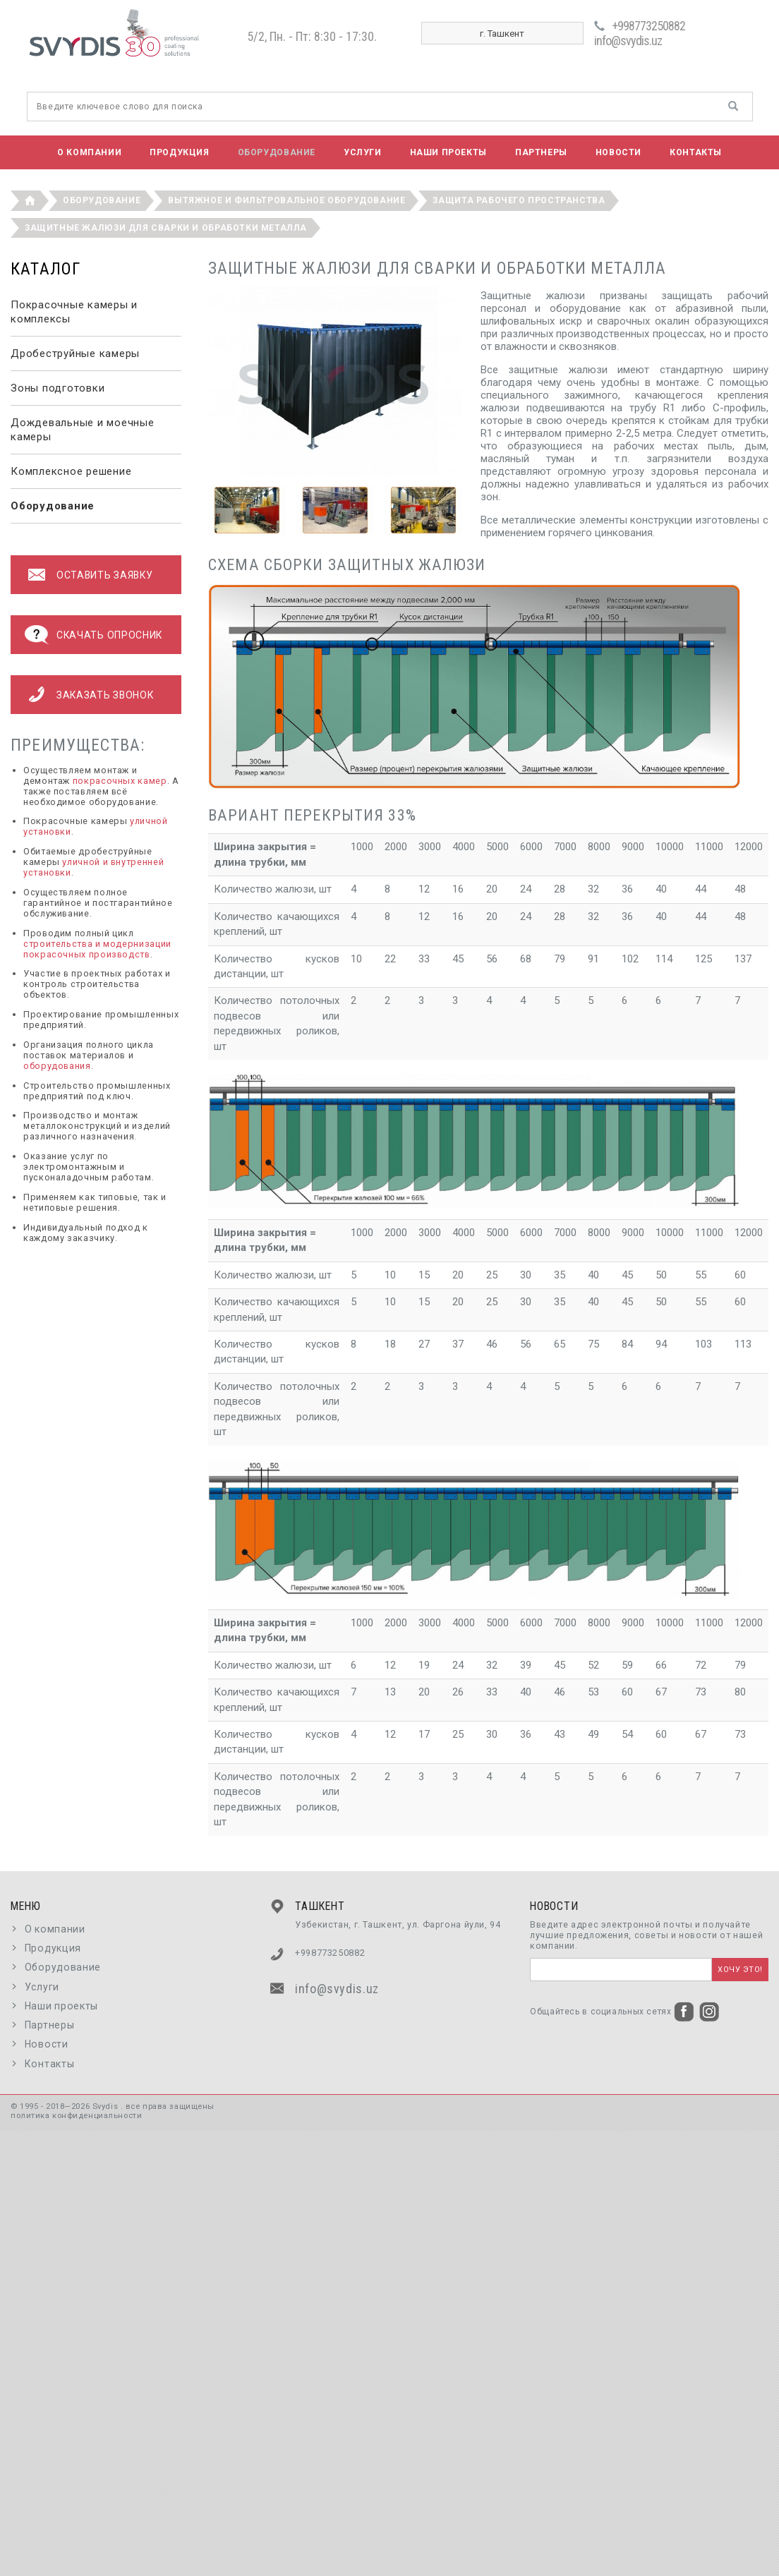 The image size is (779, 2576). Describe the element at coordinates (104, 695) in the screenshot. I see `Заказать звонок` at that location.